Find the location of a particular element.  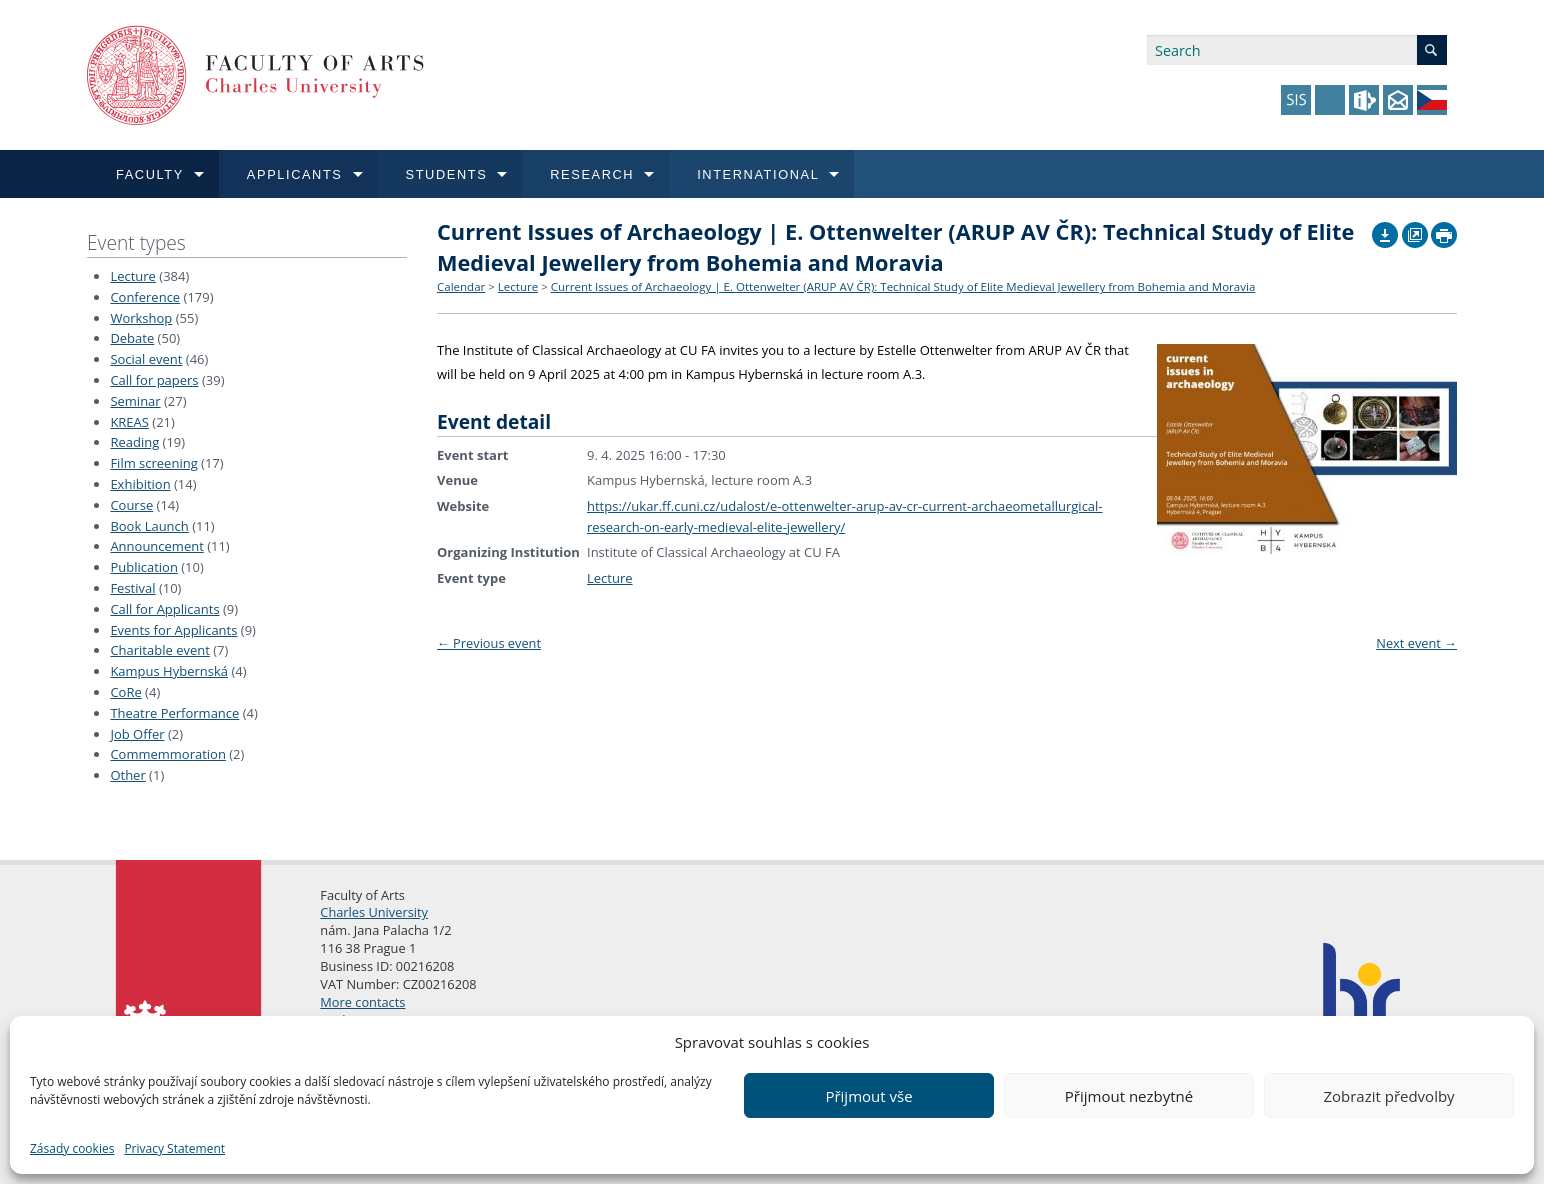

Reading is located at coordinates (134, 442).